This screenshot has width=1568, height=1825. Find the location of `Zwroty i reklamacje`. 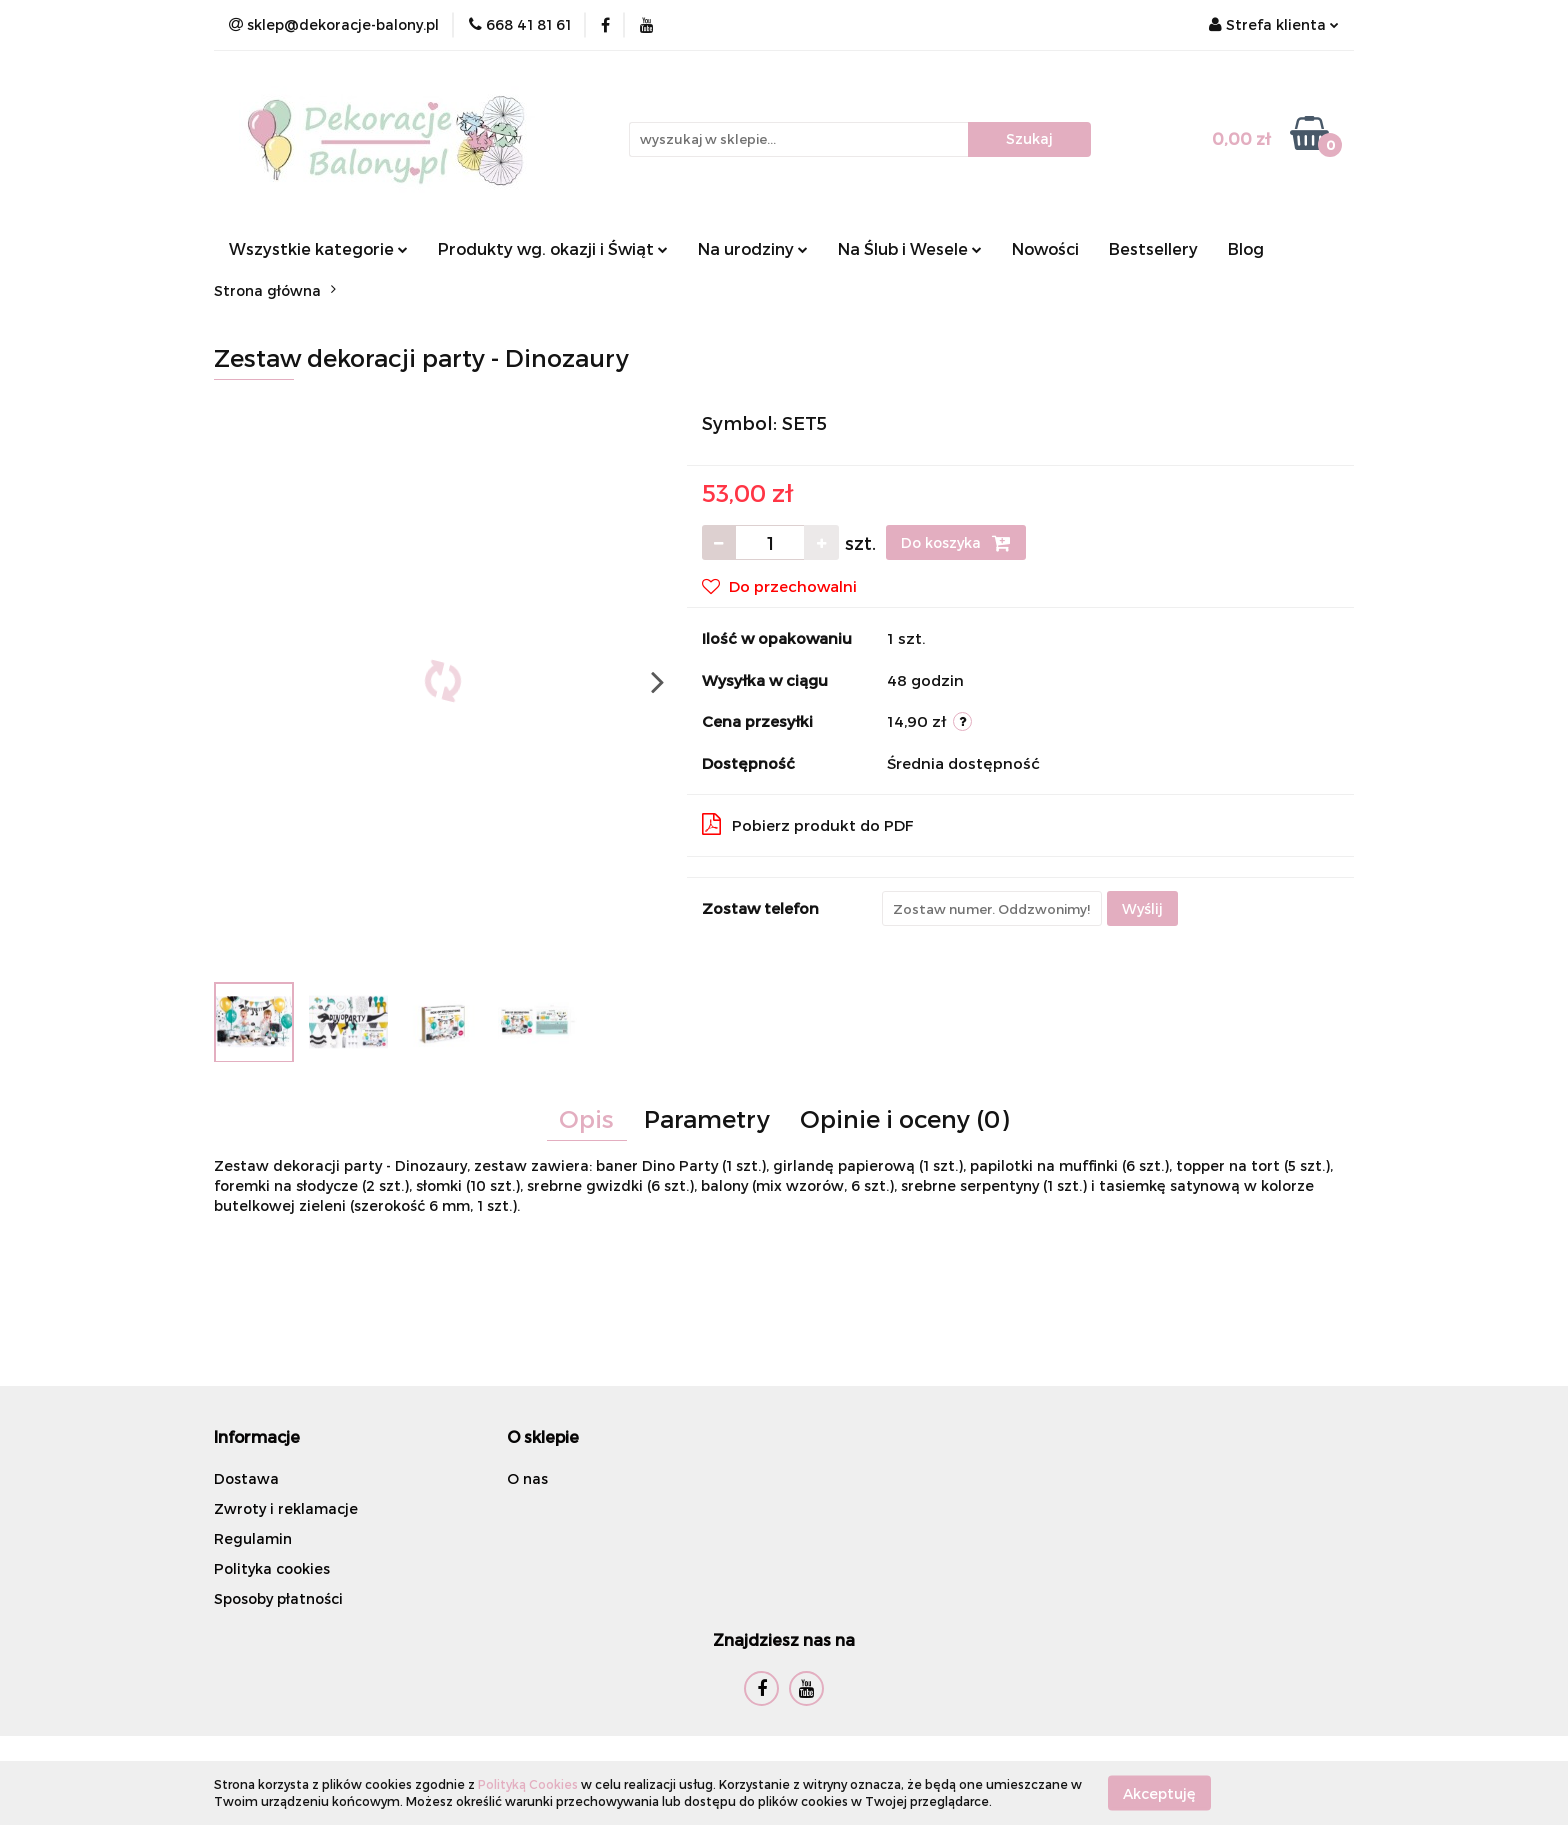

Zwroty i reklamacje is located at coordinates (286, 1508).